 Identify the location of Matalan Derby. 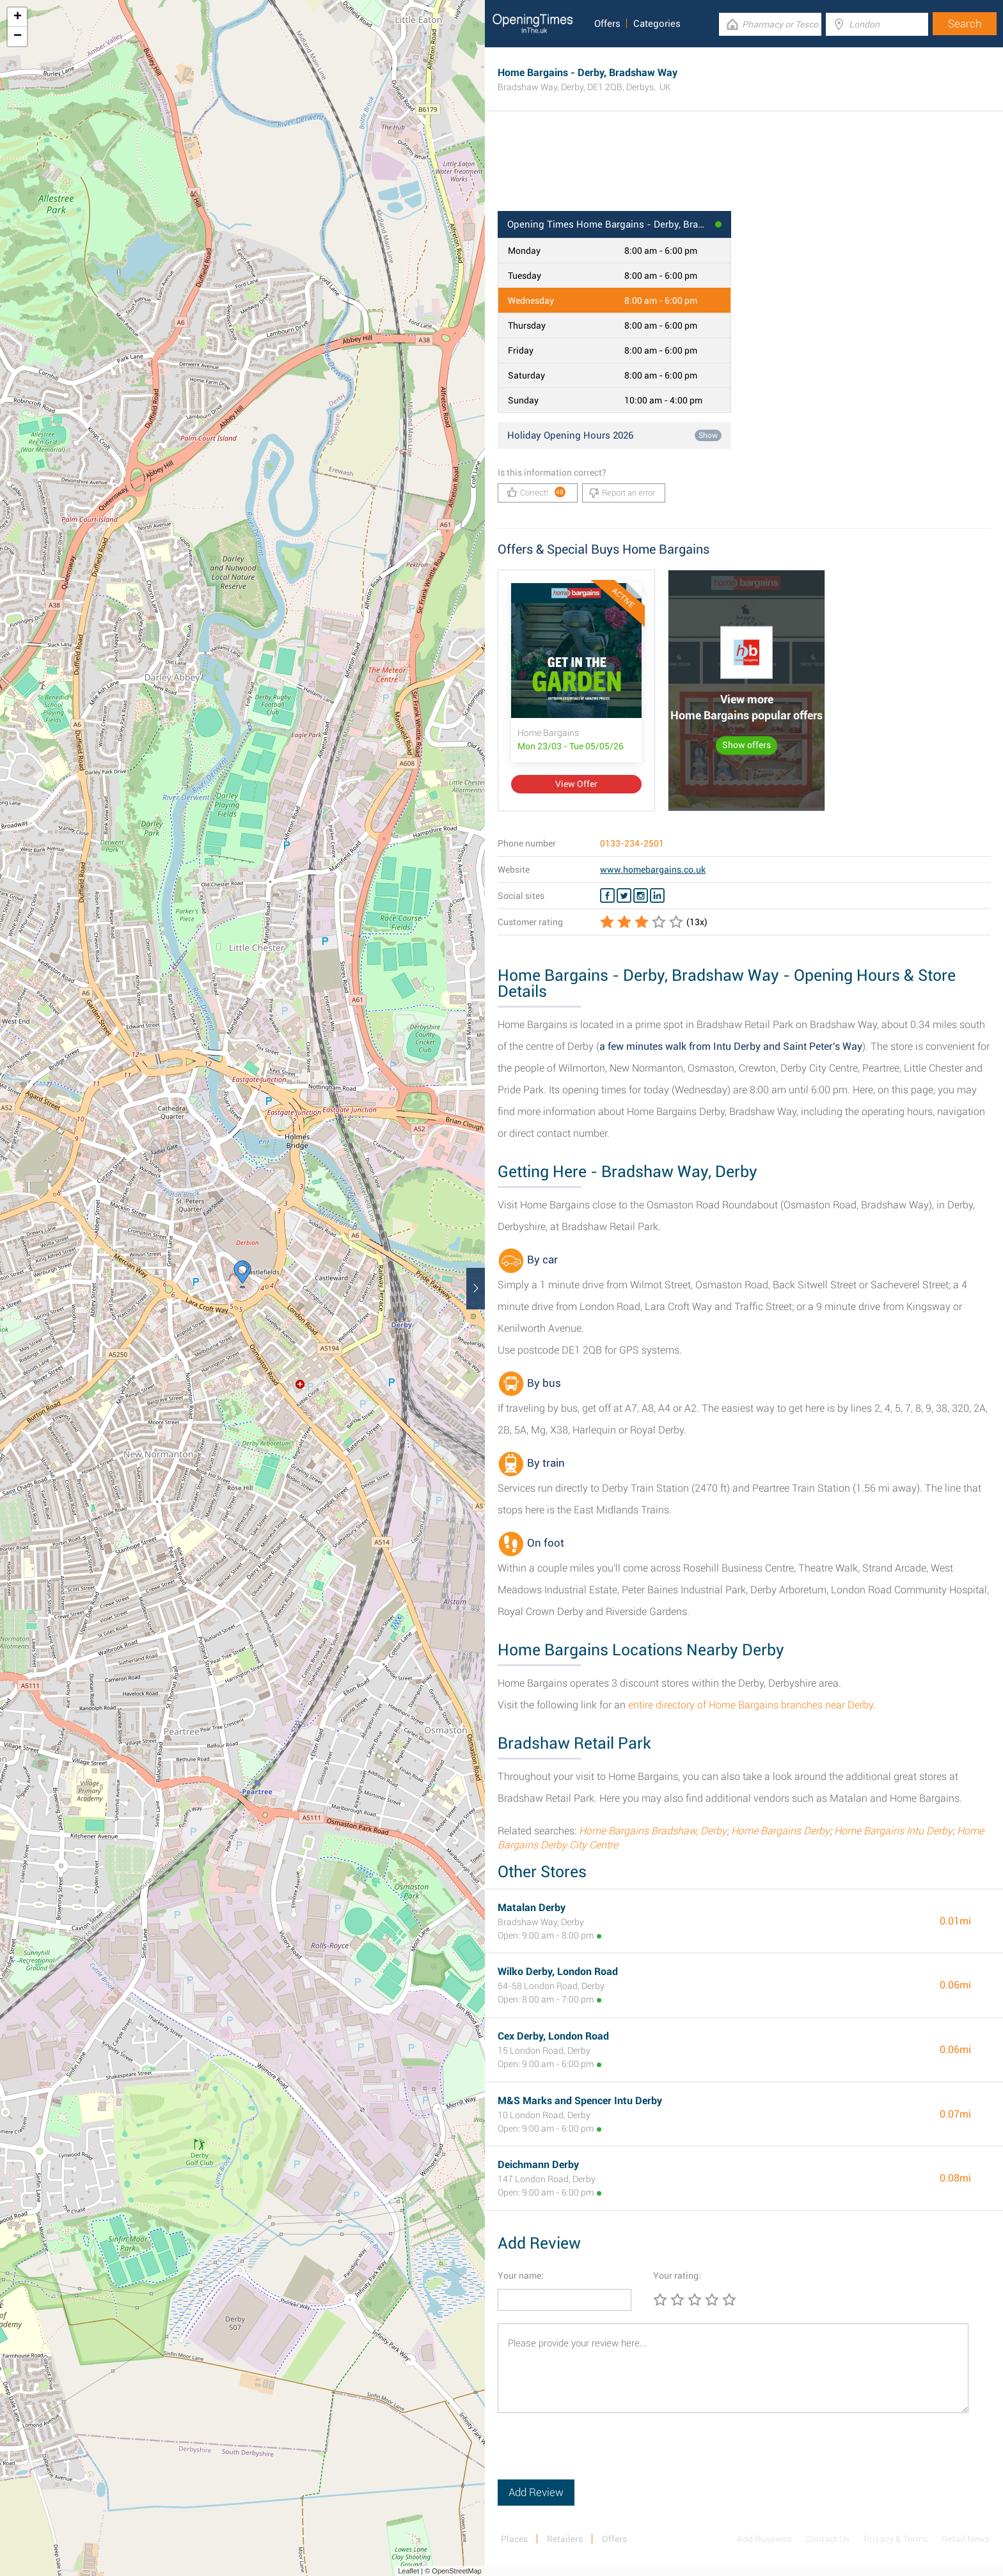
(531, 1907).